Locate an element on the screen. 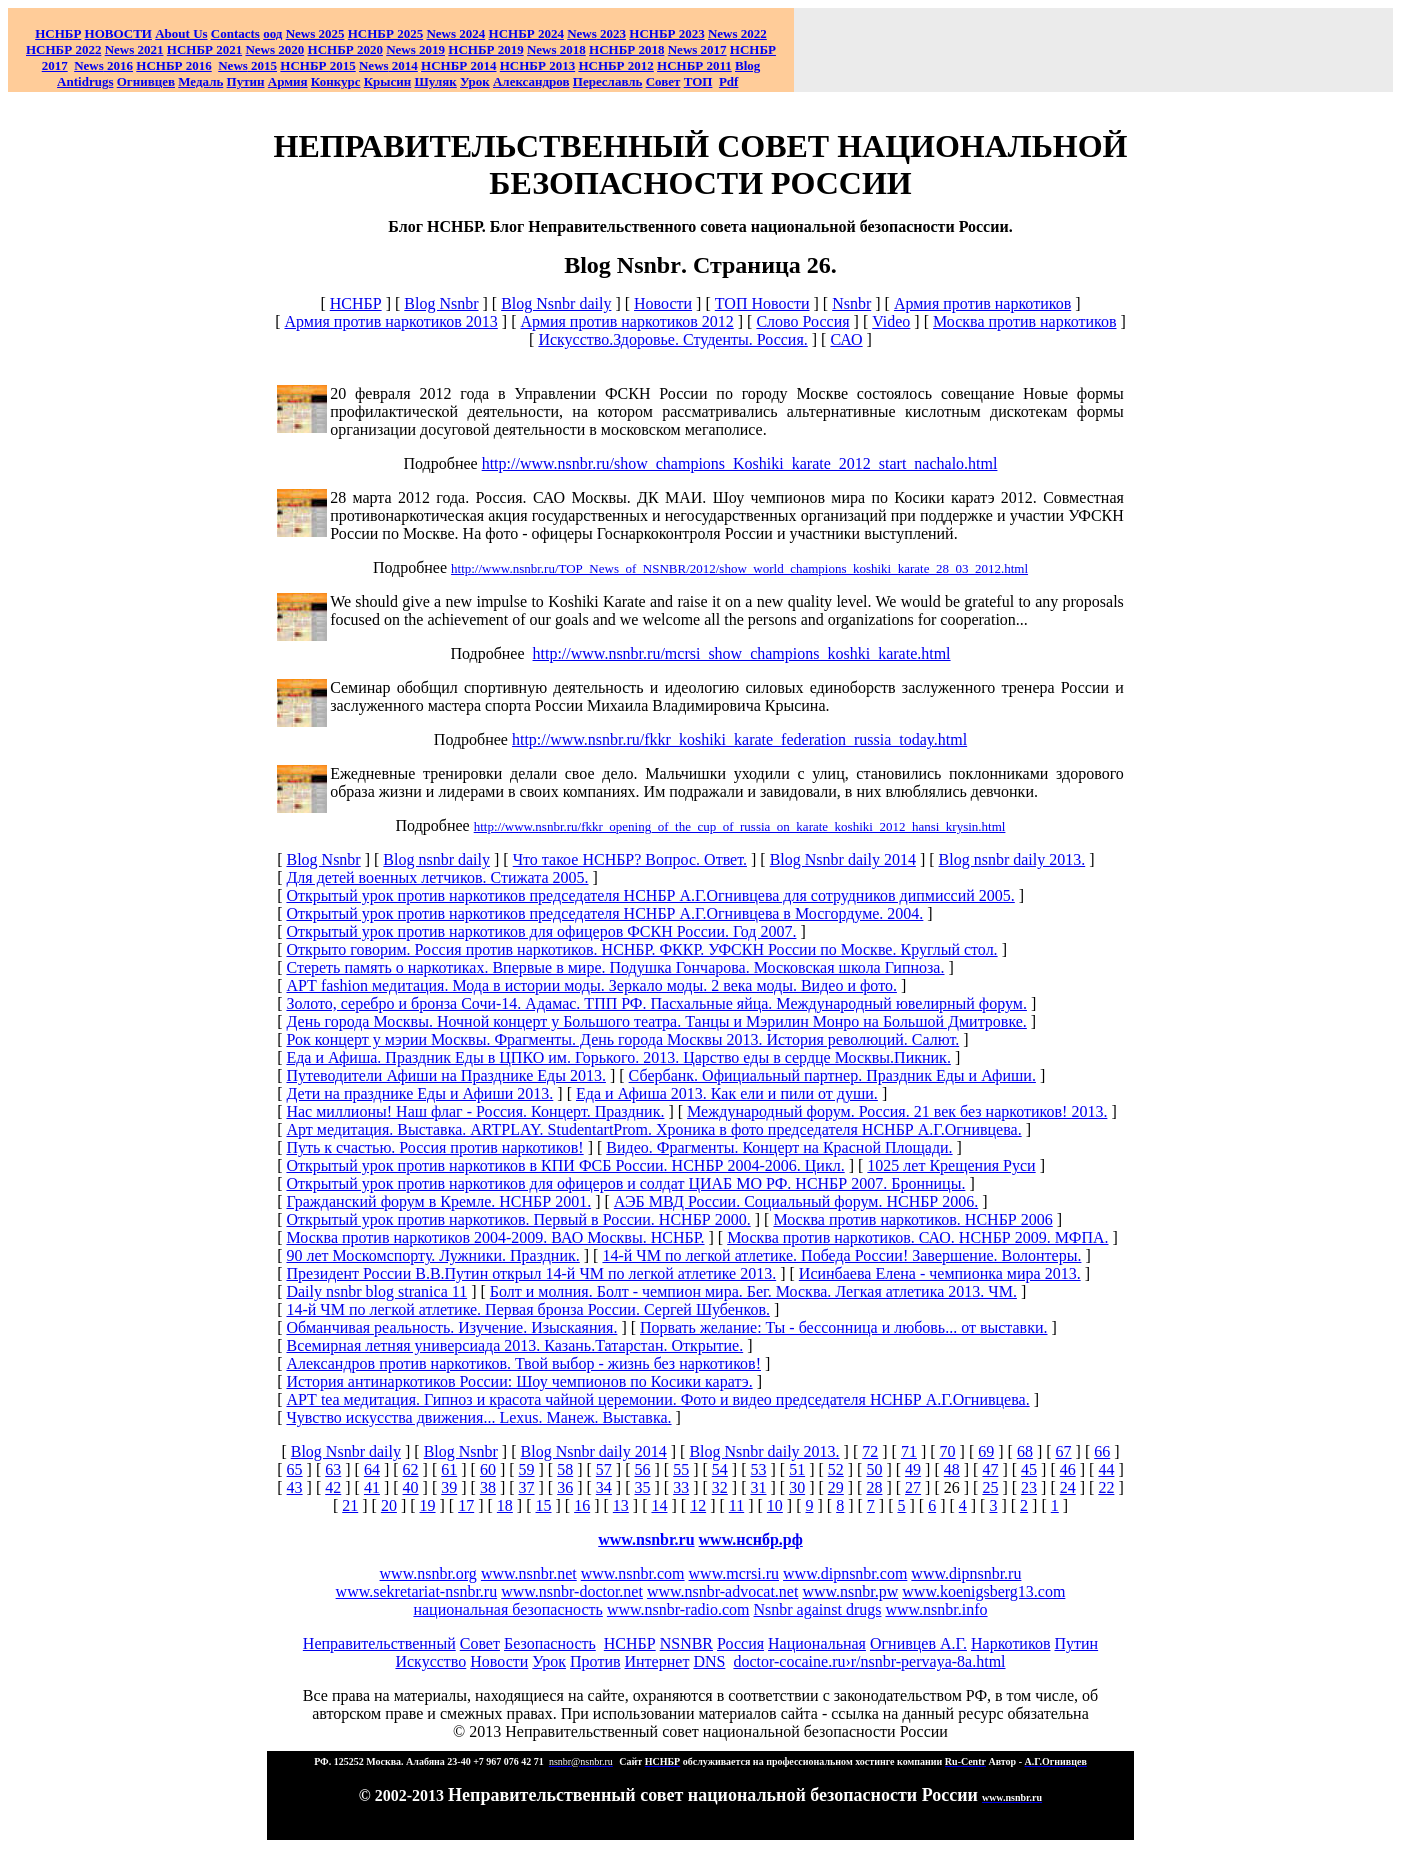 This screenshot has width=1401, height=1858. История антинаркотиков России: Шоу чемпионов по Косики каратэ. is located at coordinates (519, 1381).